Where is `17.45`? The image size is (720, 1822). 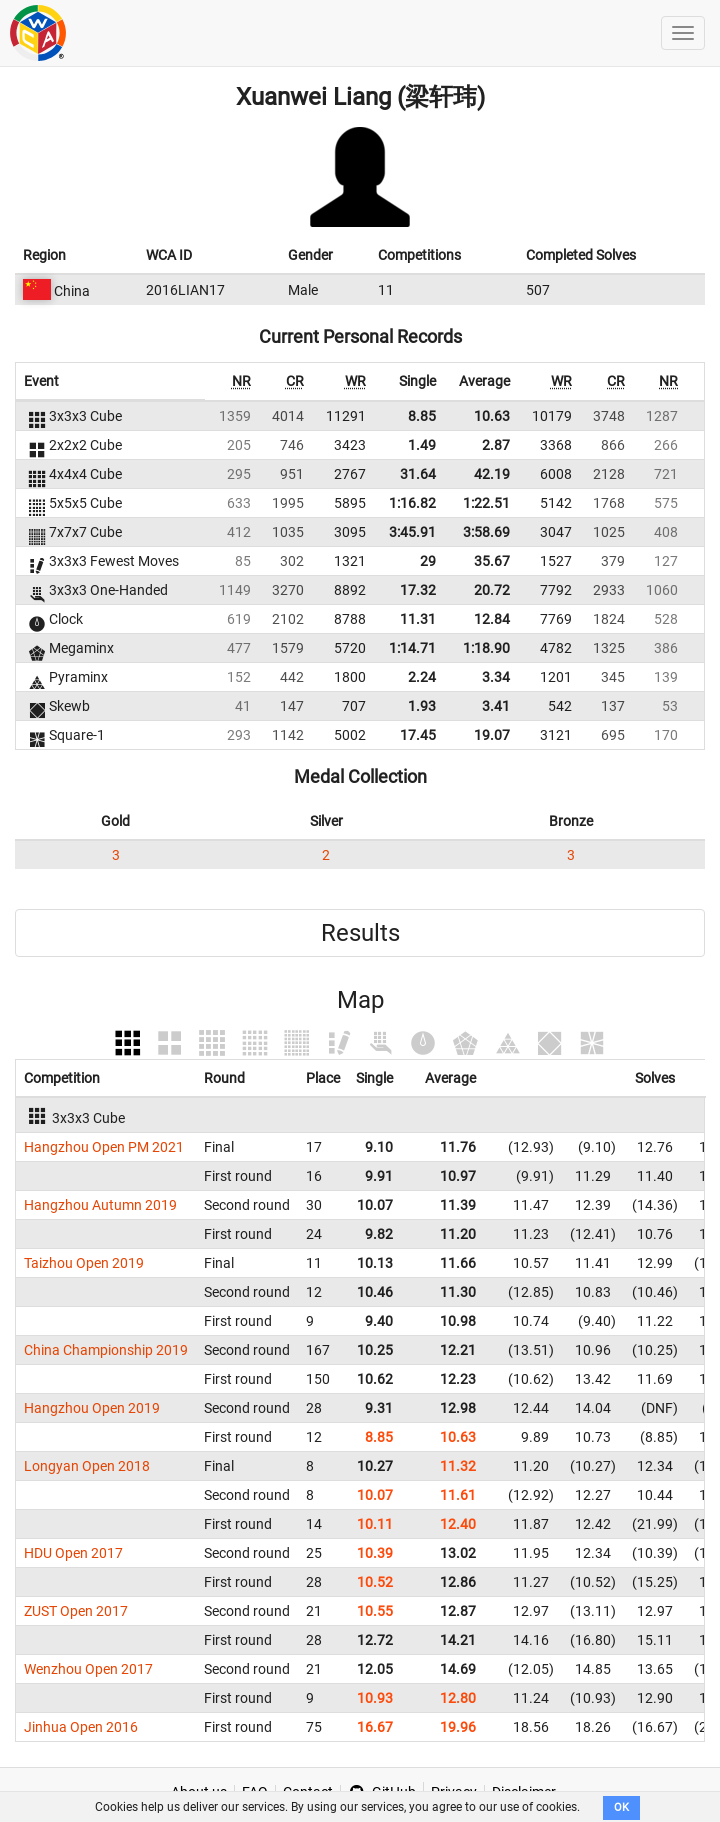 17.45 is located at coordinates (418, 735).